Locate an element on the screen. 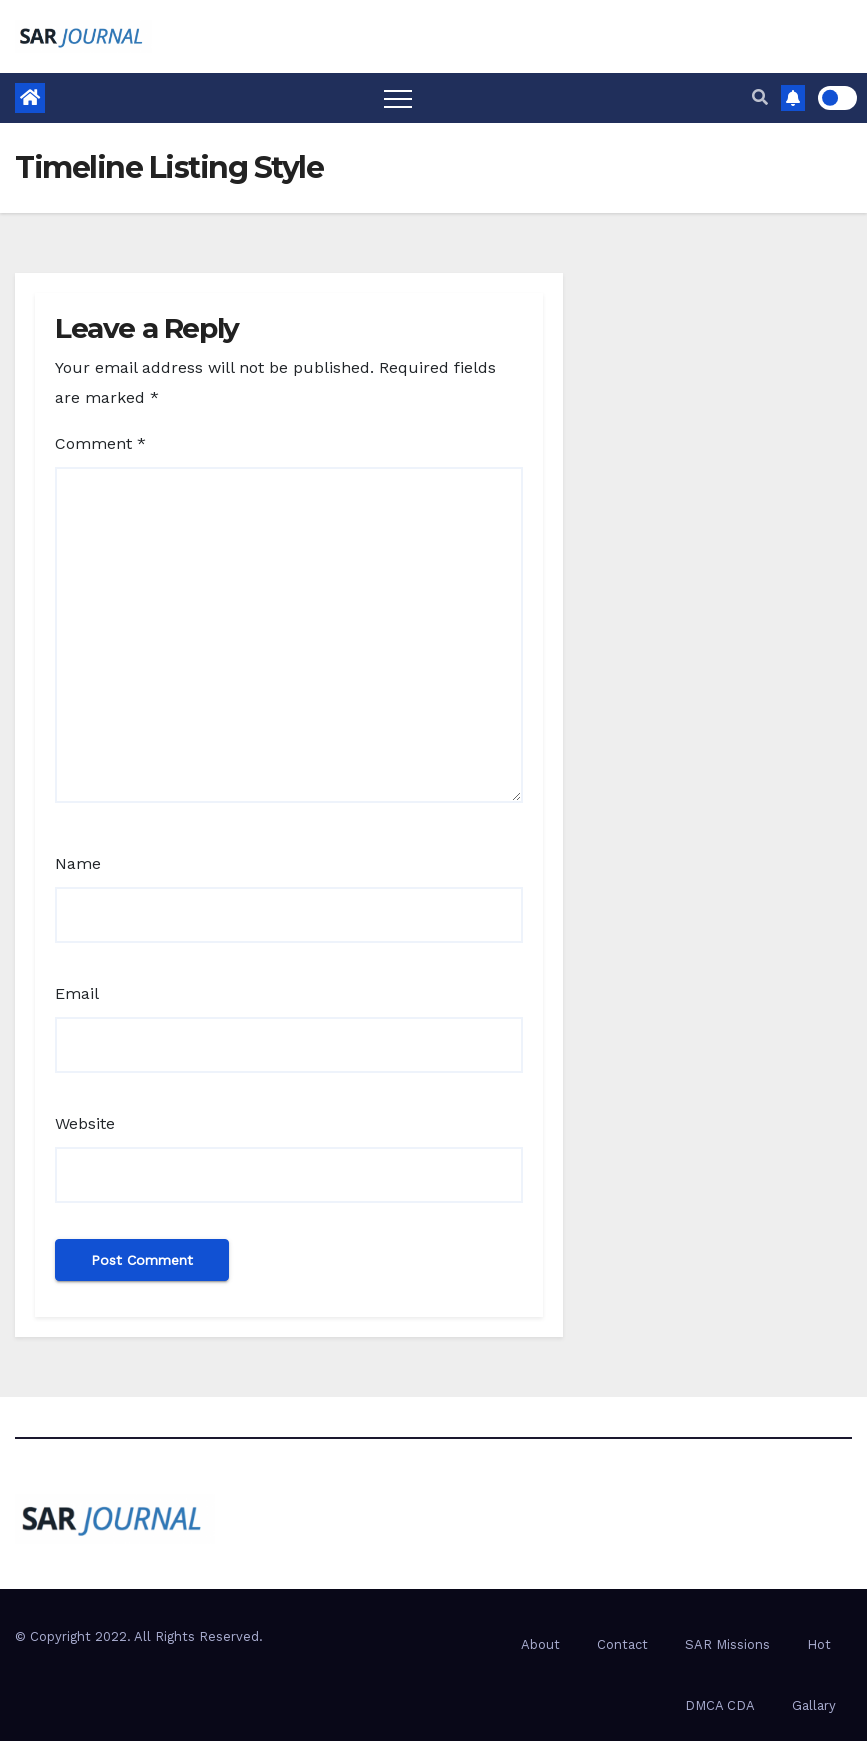 Image resolution: width=867 pixels, height=1741 pixels. Website is located at coordinates (85, 1123).